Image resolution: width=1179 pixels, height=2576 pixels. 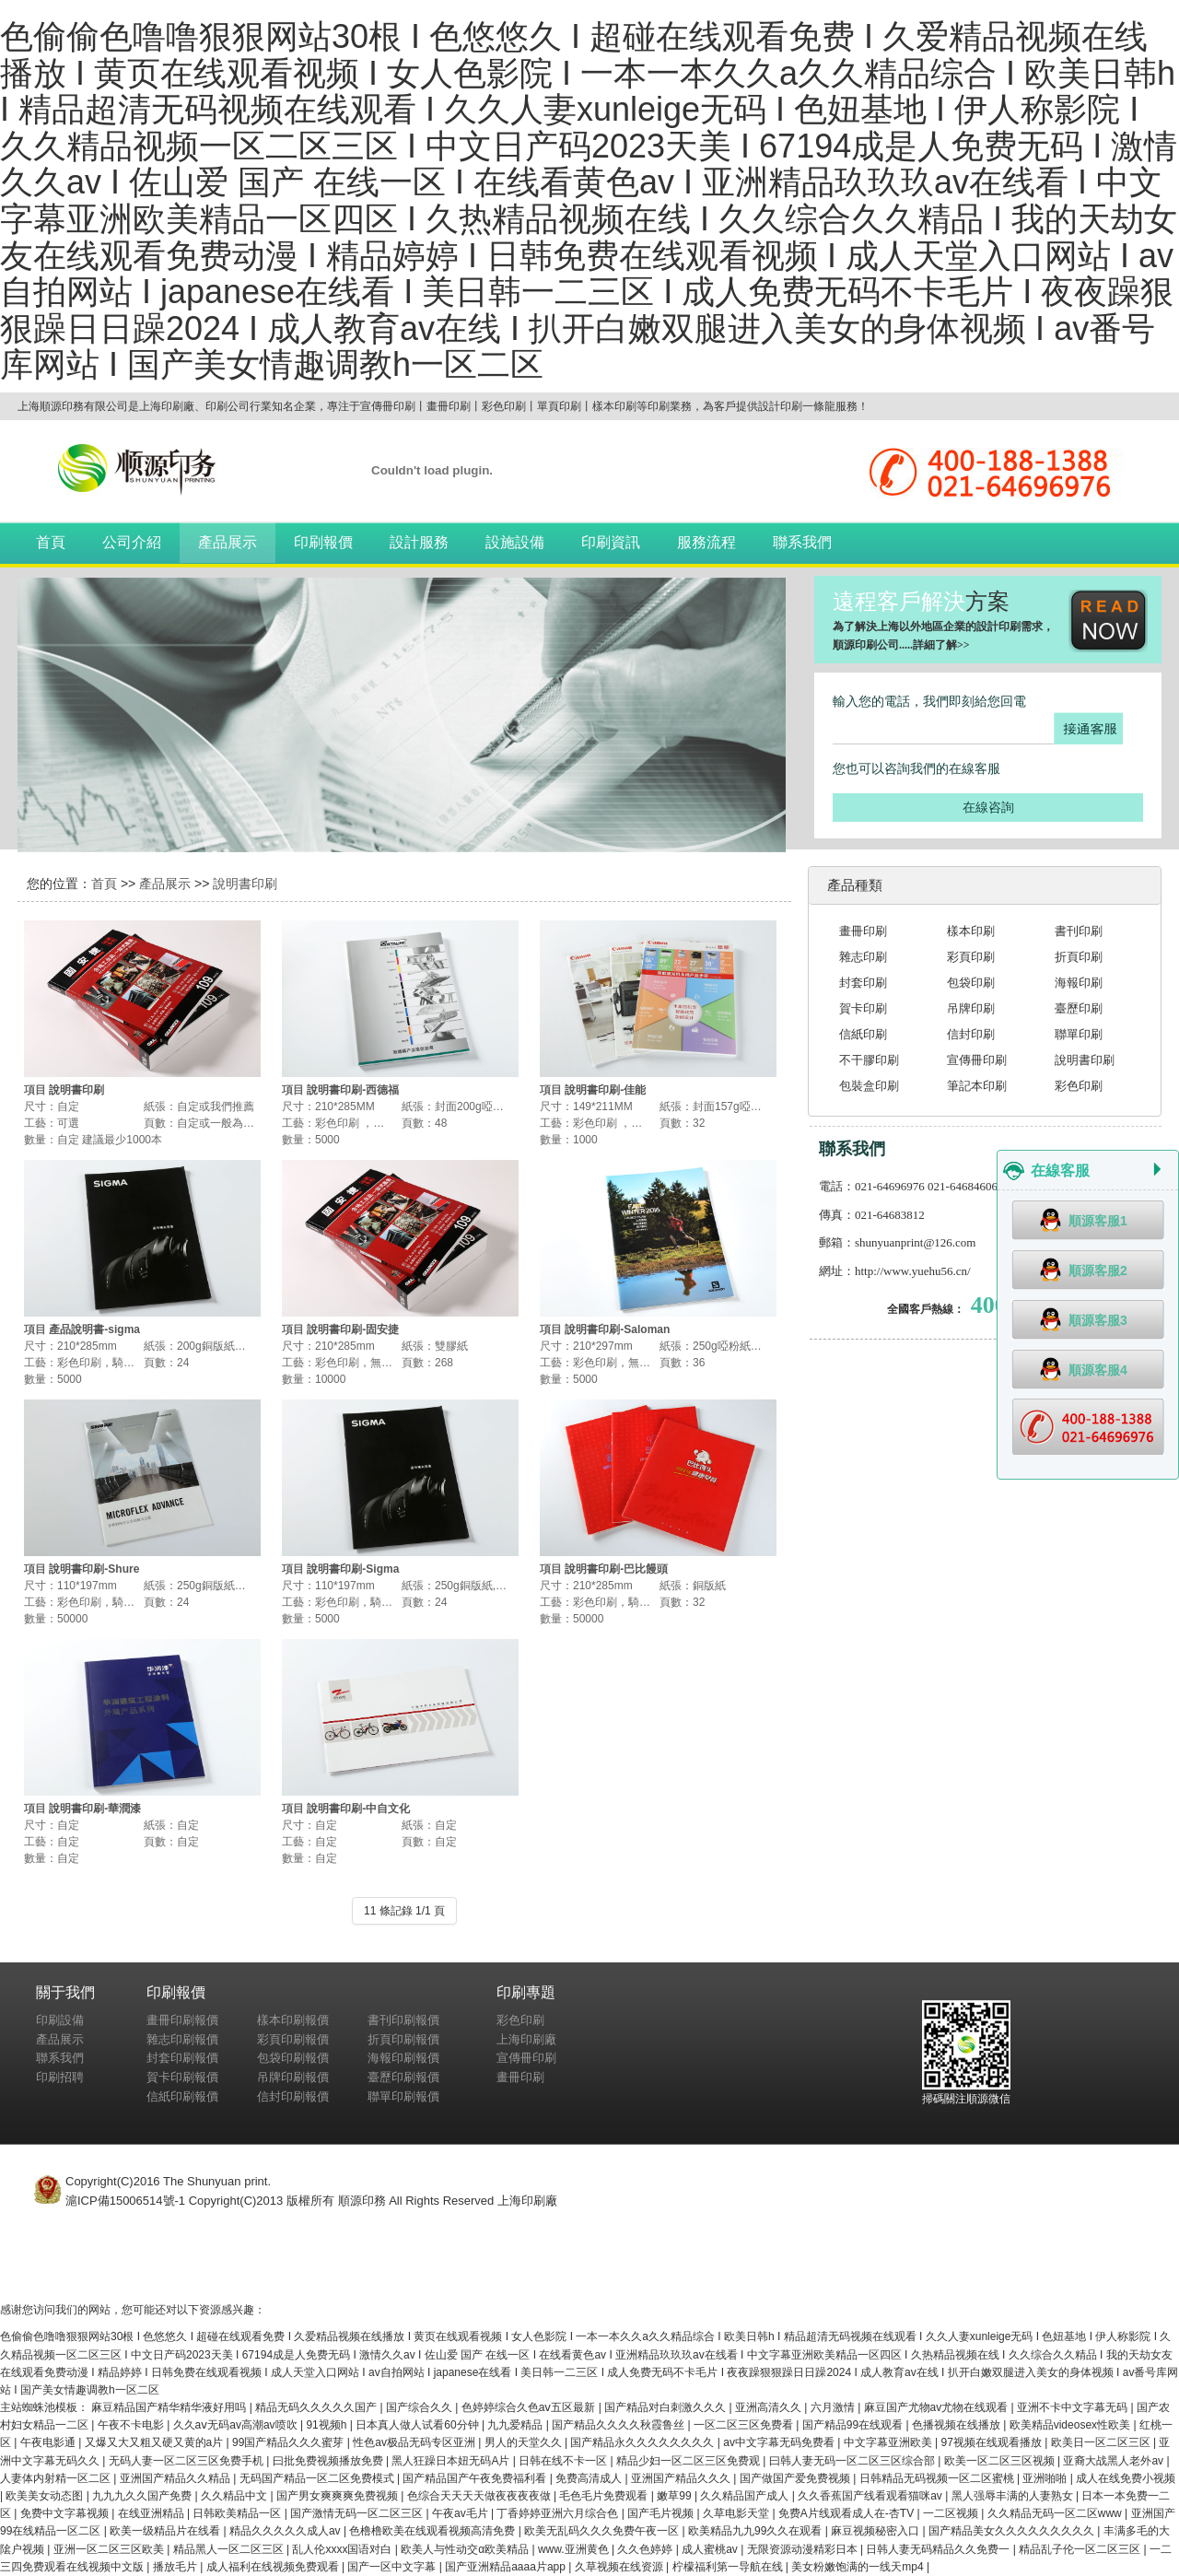 What do you see at coordinates (971, 1008) in the screenshot?
I see `吊牌印刷` at bounding box center [971, 1008].